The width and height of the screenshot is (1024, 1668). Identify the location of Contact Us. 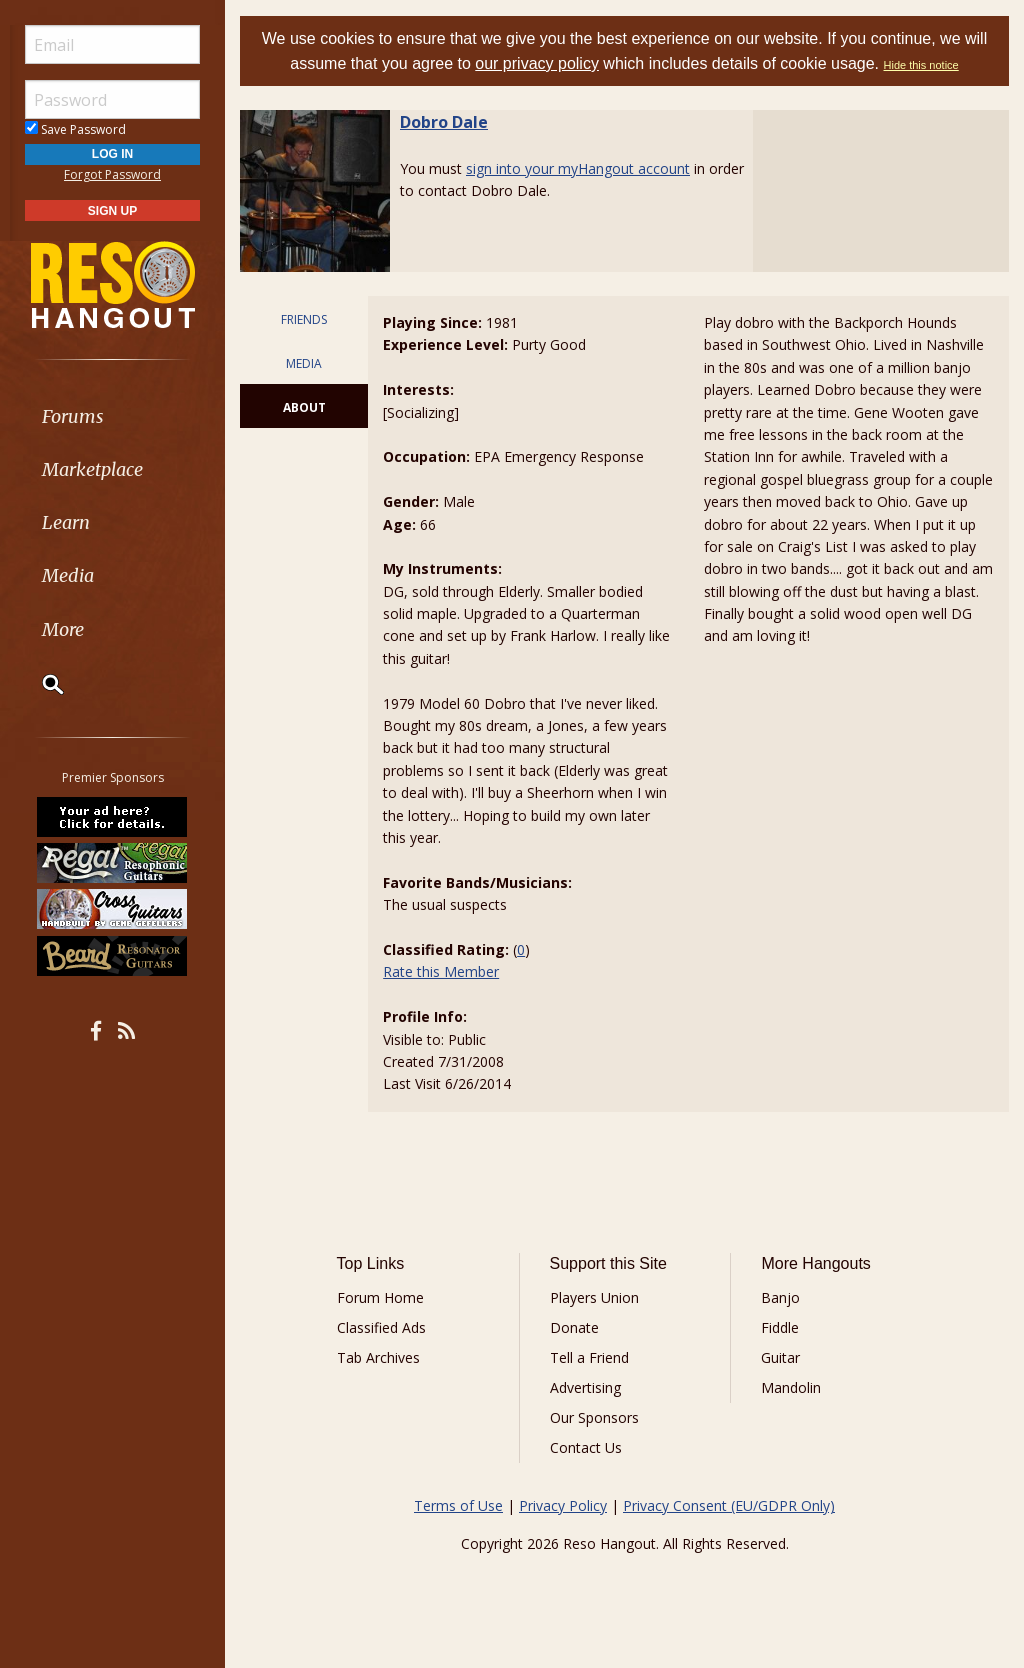
(586, 1447).